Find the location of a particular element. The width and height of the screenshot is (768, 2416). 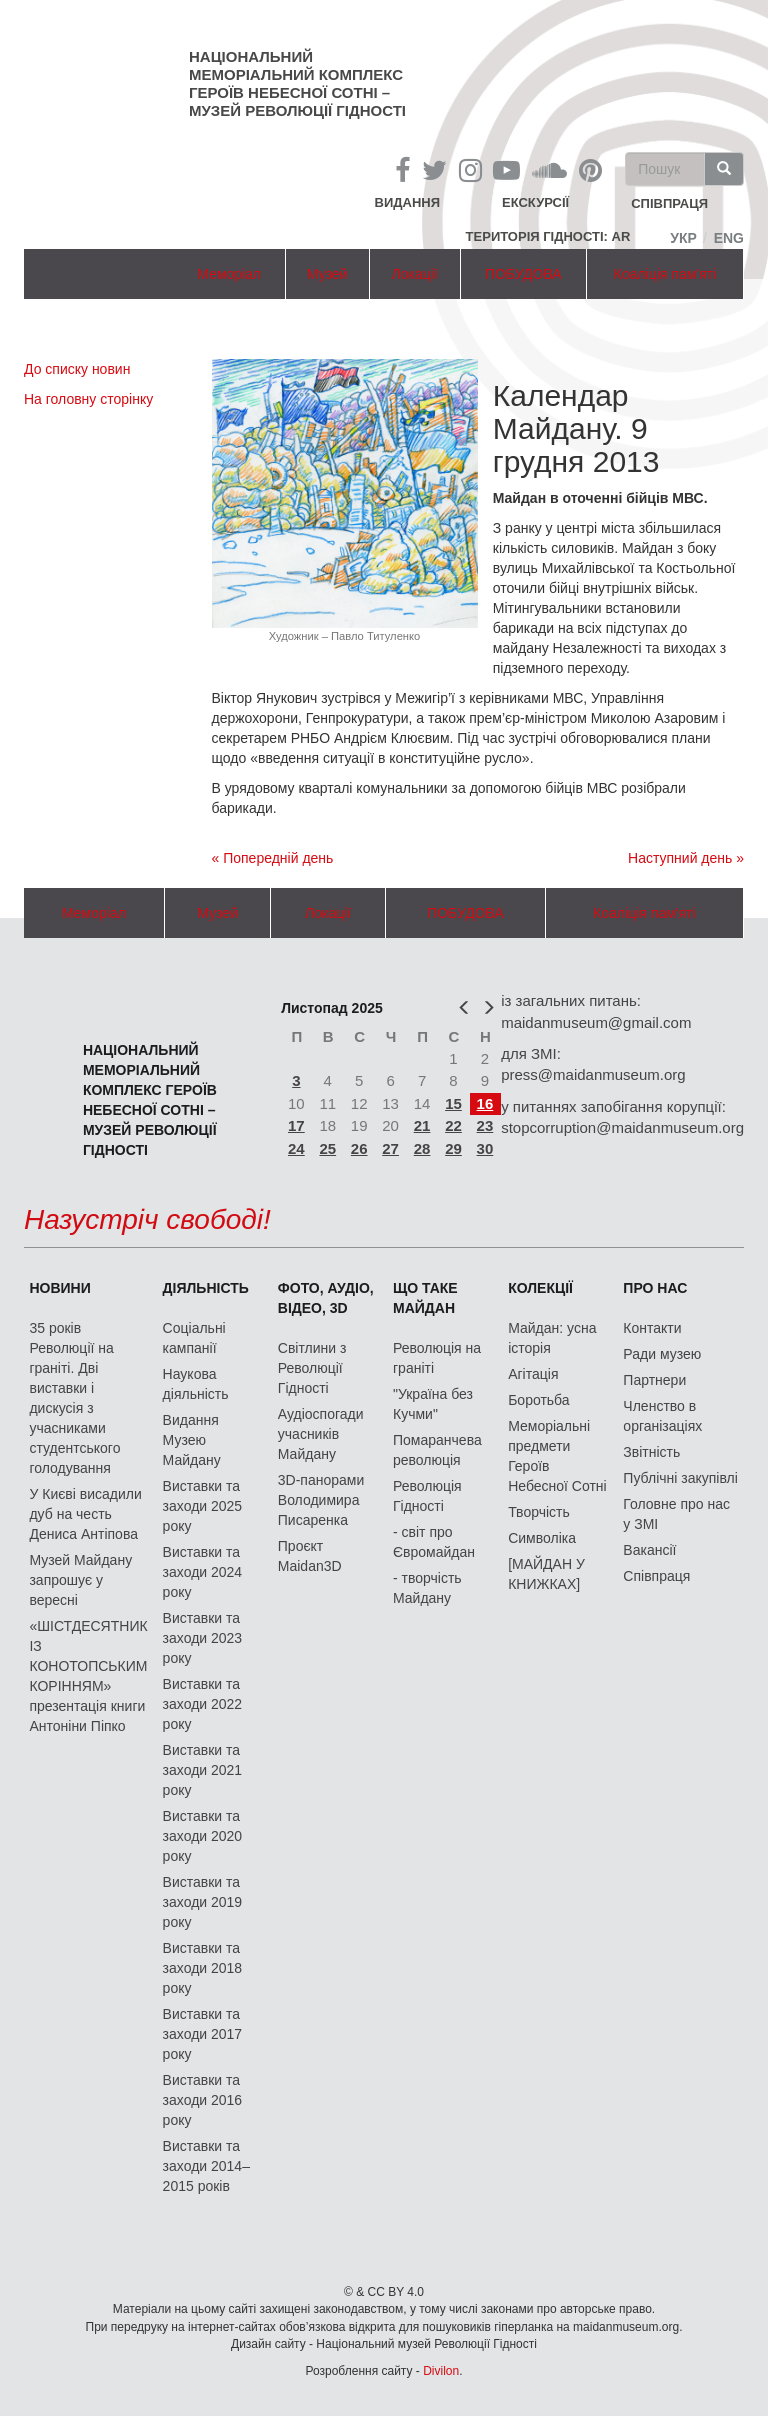

press@maidanmuseum.org is located at coordinates (593, 1074).